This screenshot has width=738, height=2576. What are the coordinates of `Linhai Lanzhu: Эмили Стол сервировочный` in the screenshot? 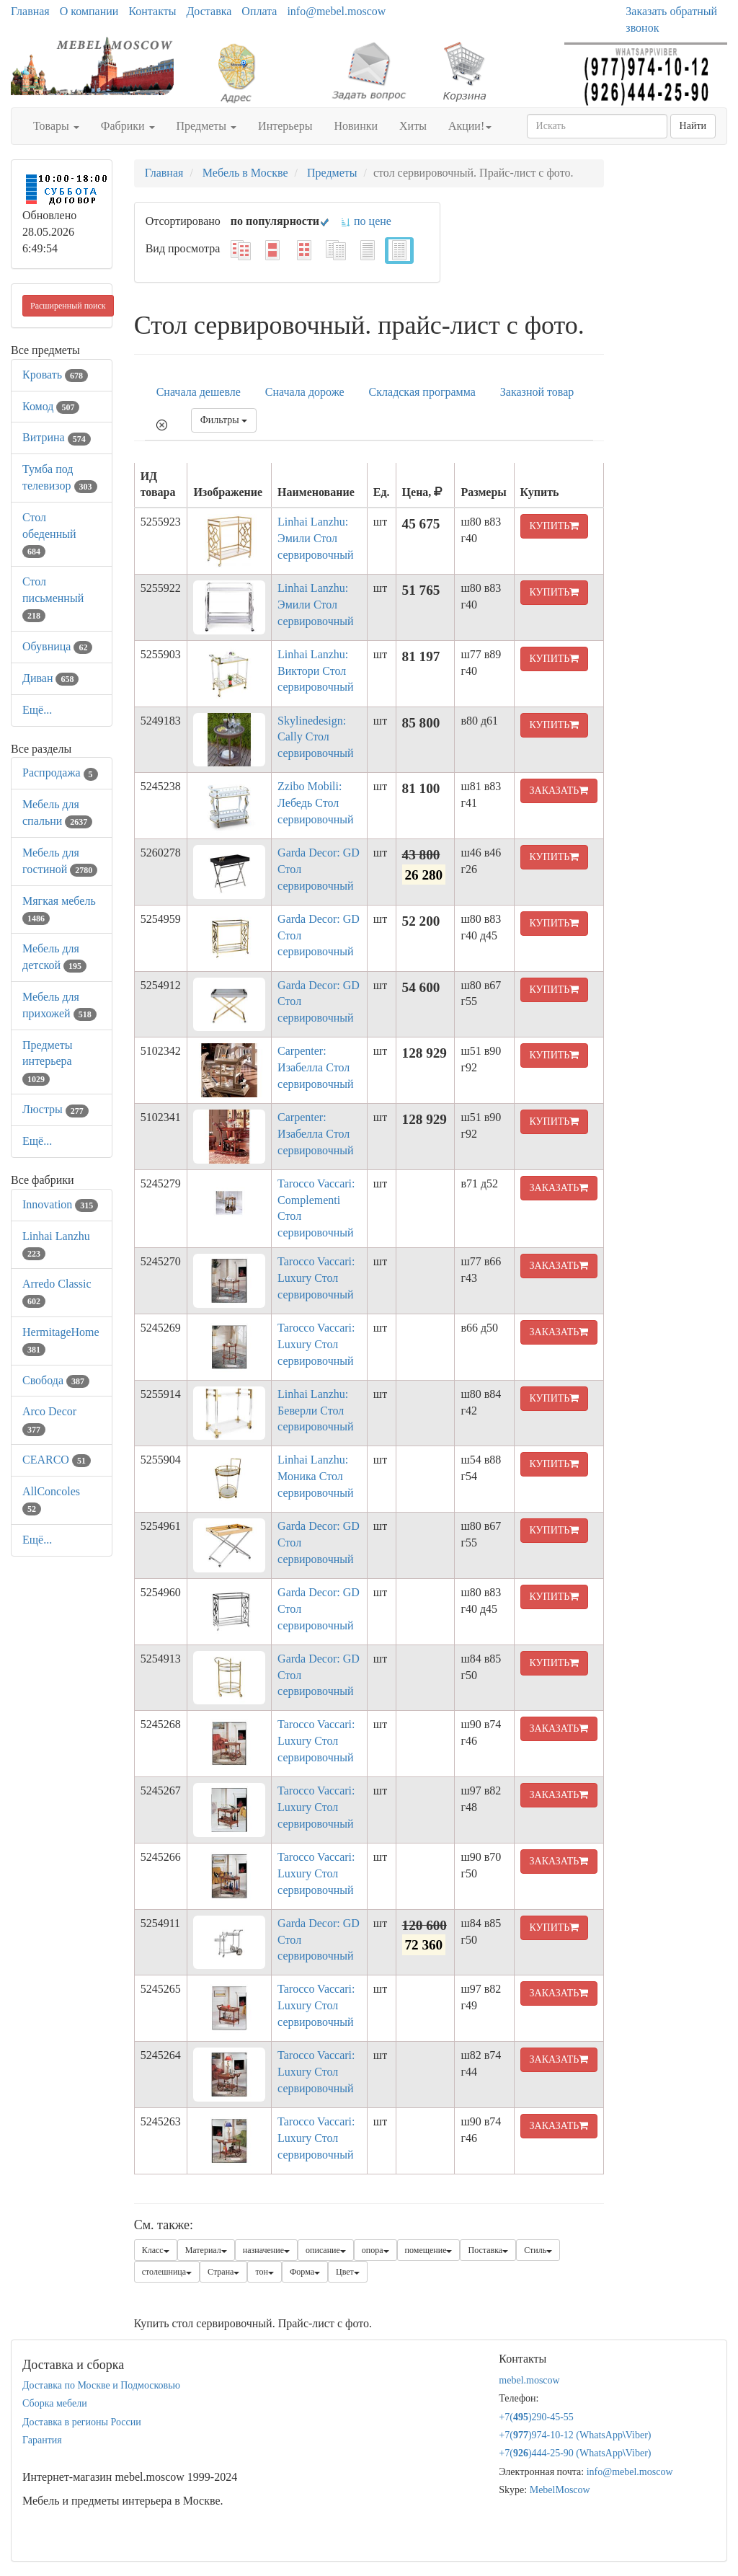 It's located at (315, 538).